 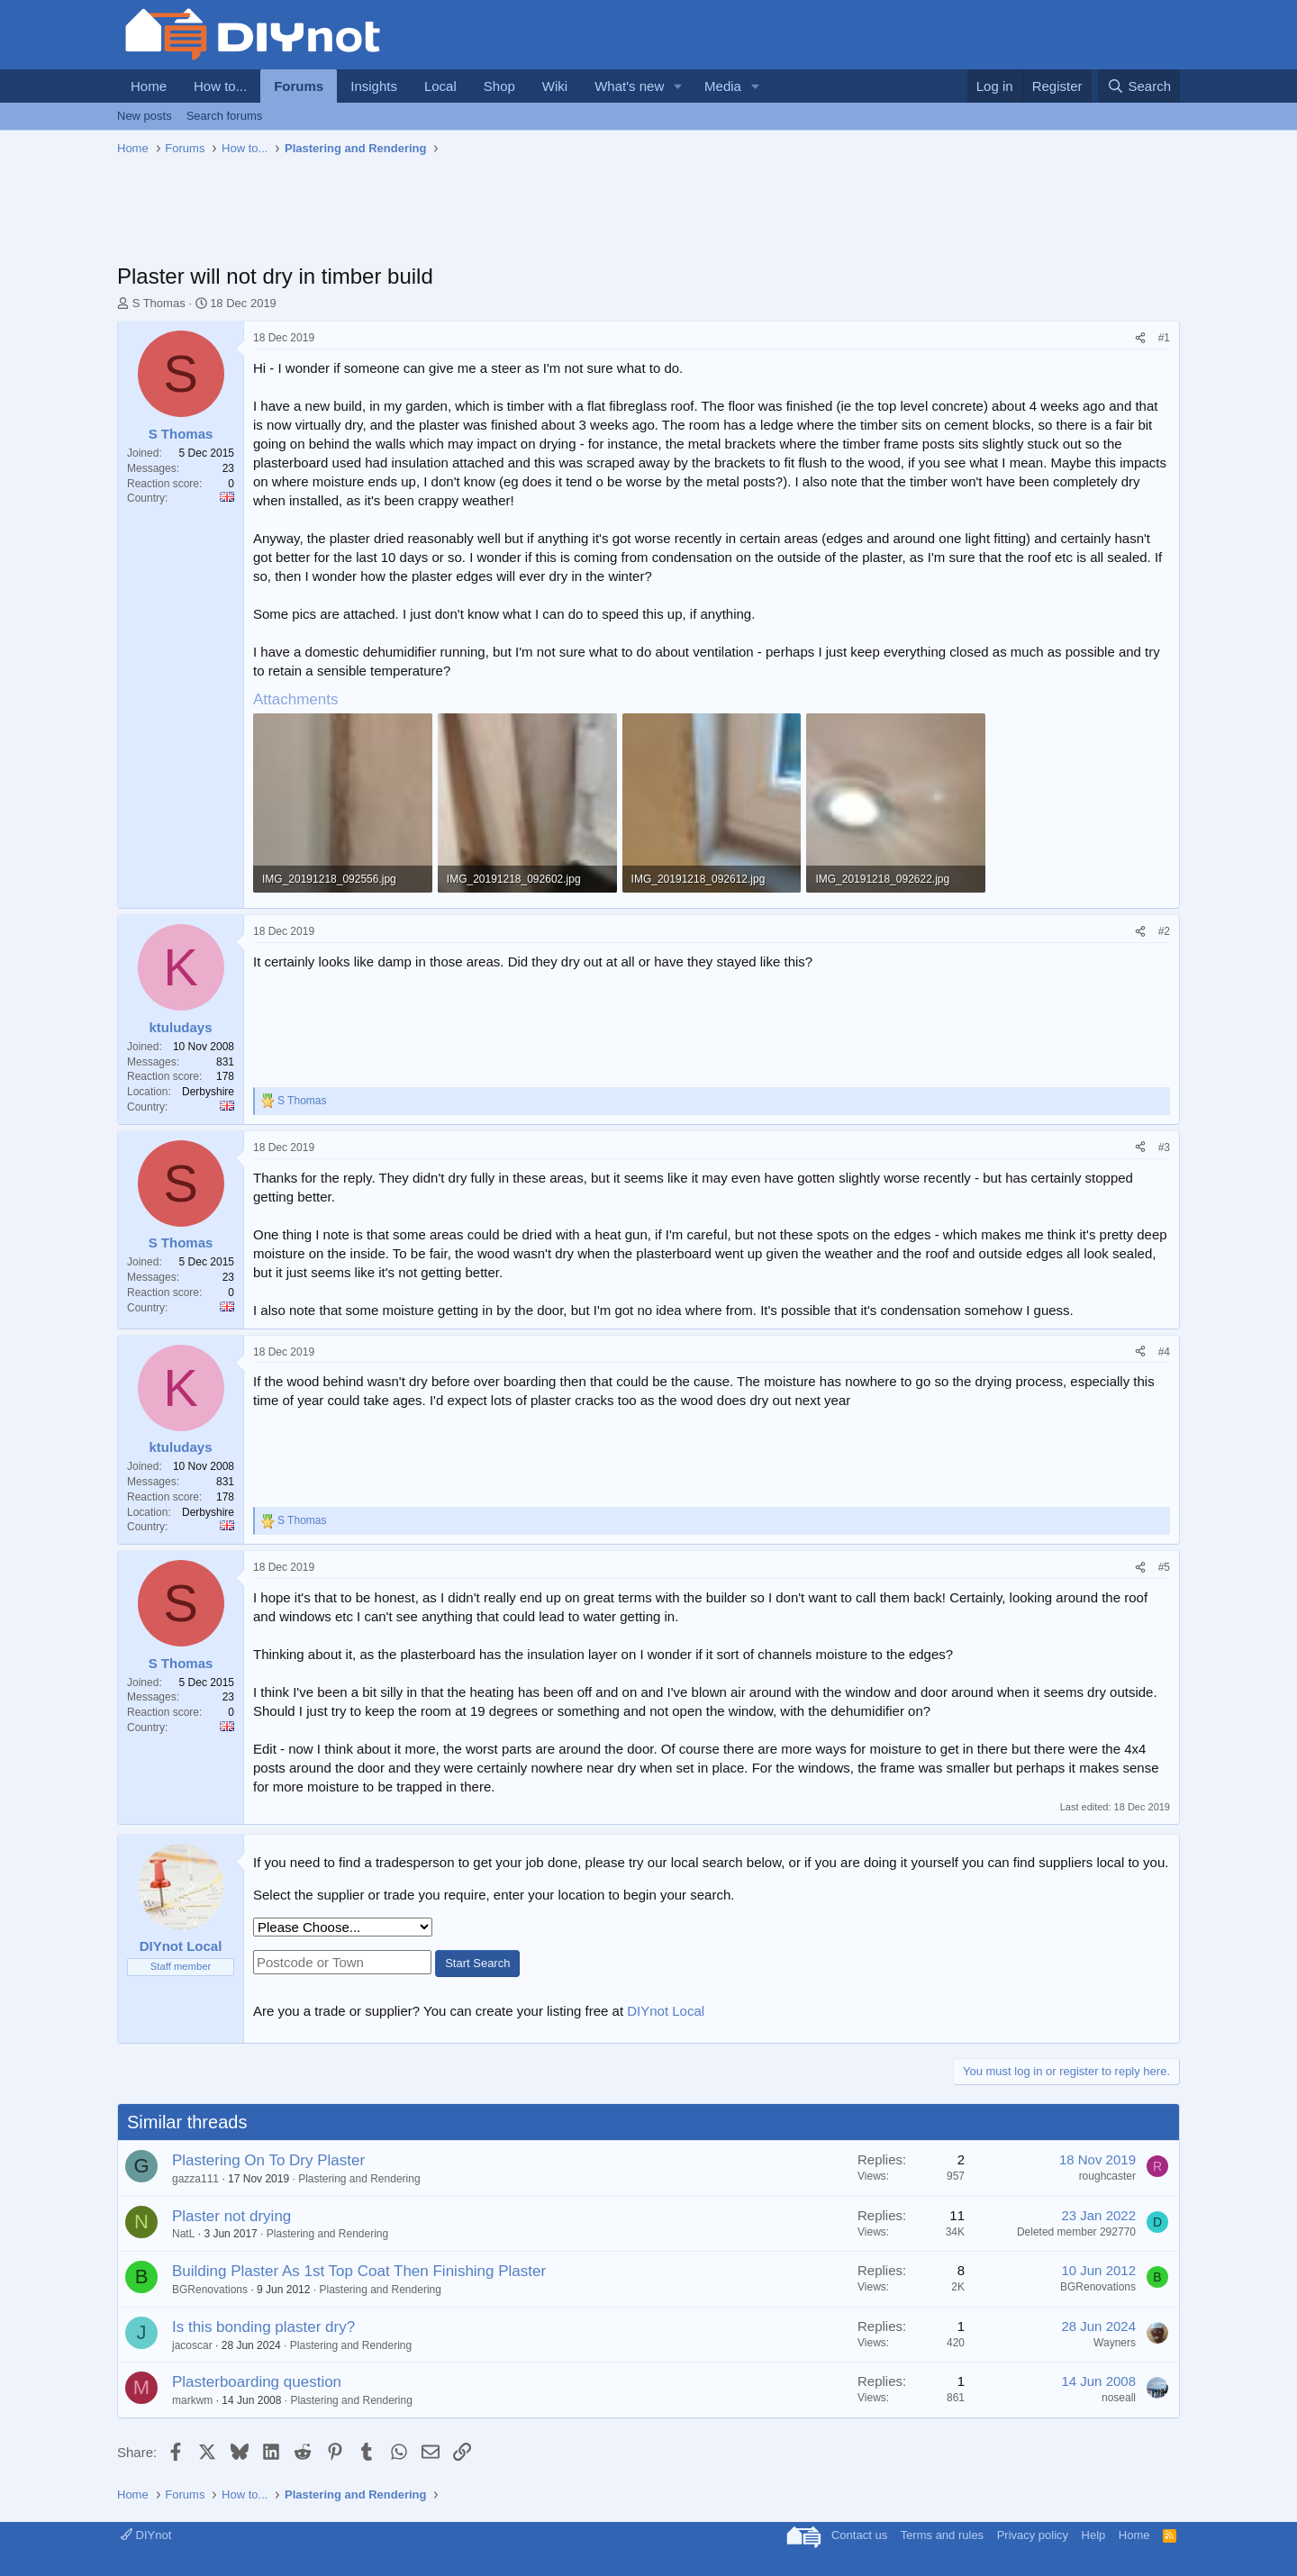 What do you see at coordinates (359, 2271) in the screenshot?
I see `Building Plaster As 1st Top Coat Then Finishing Plaster` at bounding box center [359, 2271].